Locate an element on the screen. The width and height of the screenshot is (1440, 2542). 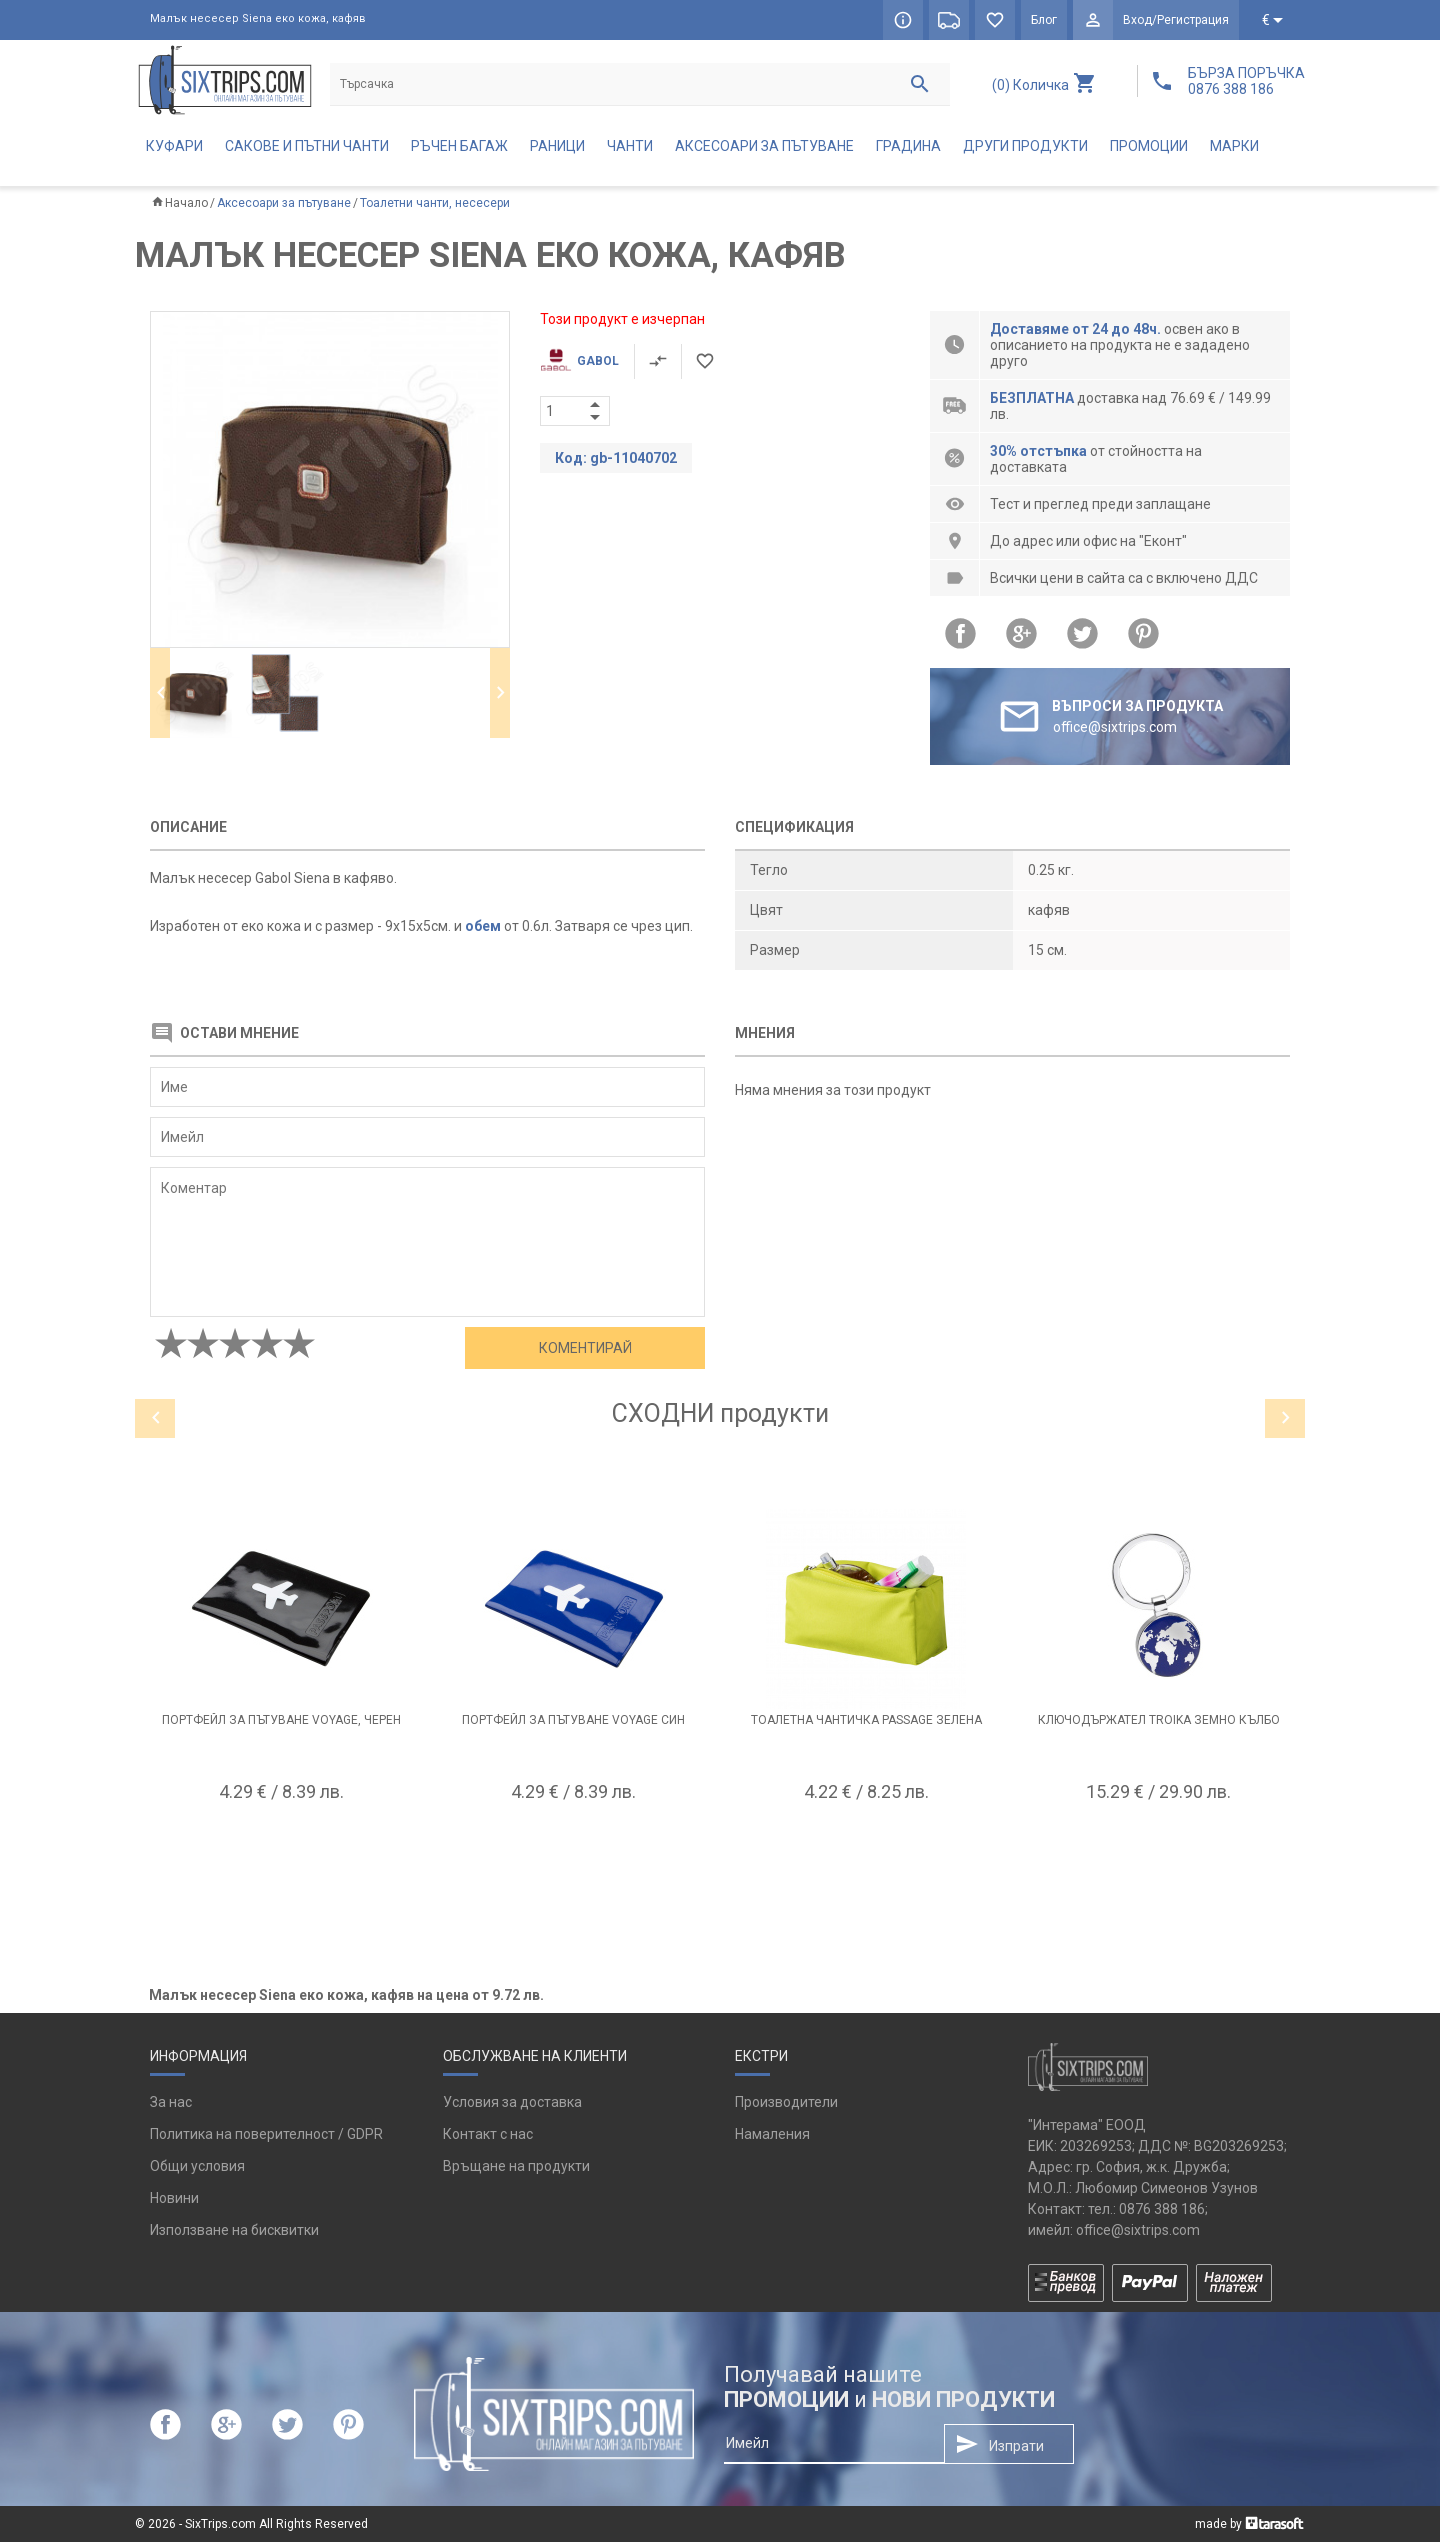
office@sixtrips.com is located at coordinates (1138, 2230).